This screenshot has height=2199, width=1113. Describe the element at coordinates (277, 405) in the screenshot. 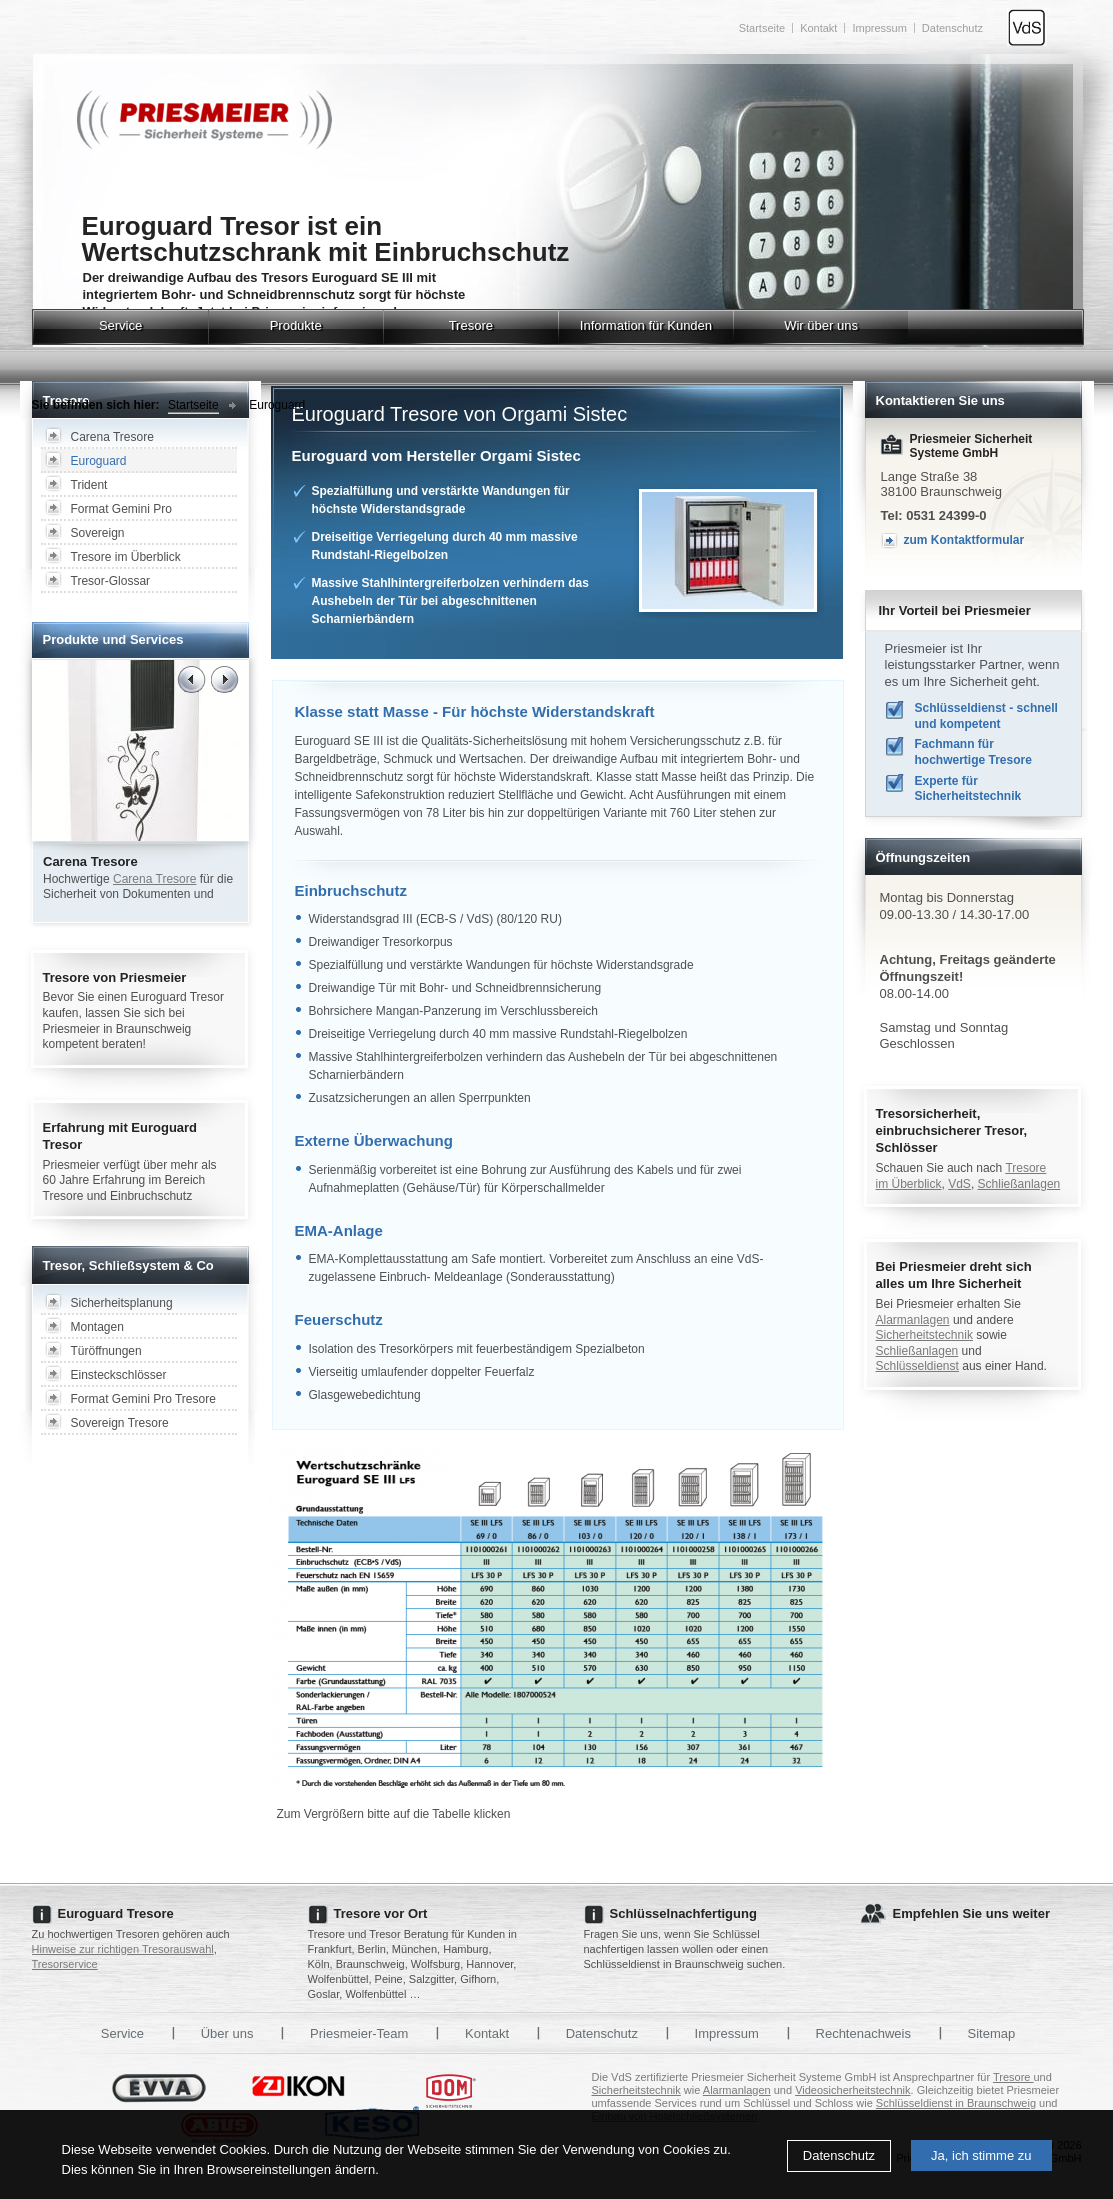

I see `Euroguard` at that location.